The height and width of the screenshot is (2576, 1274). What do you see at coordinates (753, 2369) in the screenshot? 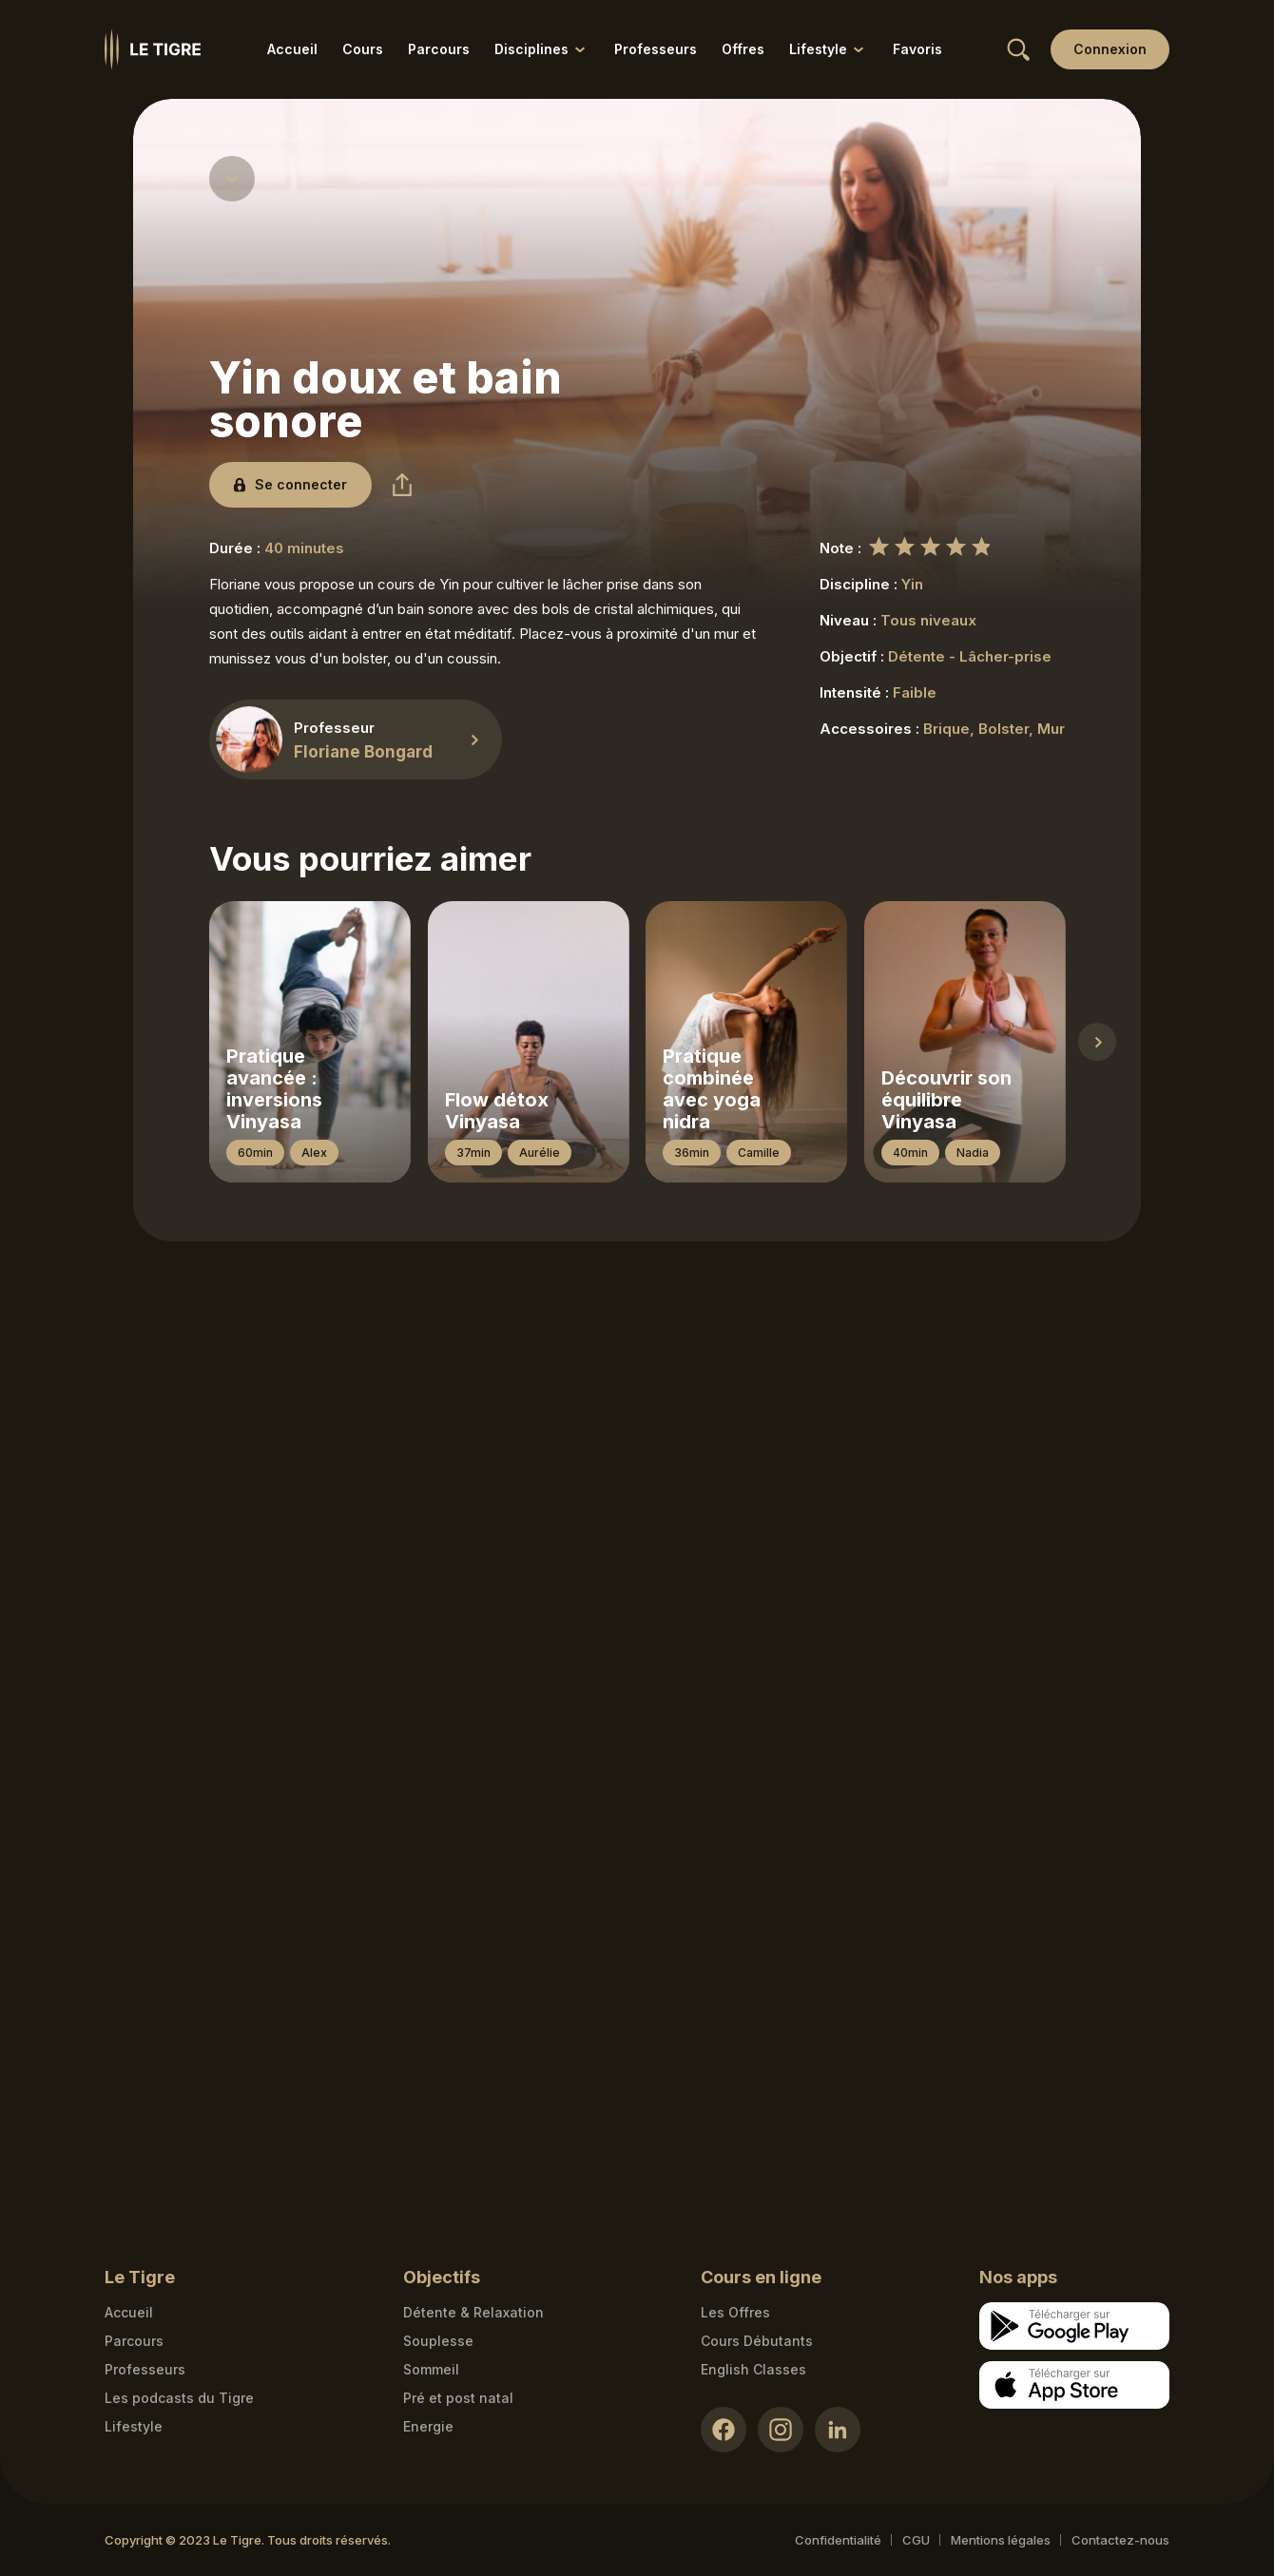
I see `English Classes [English Classes link]` at bounding box center [753, 2369].